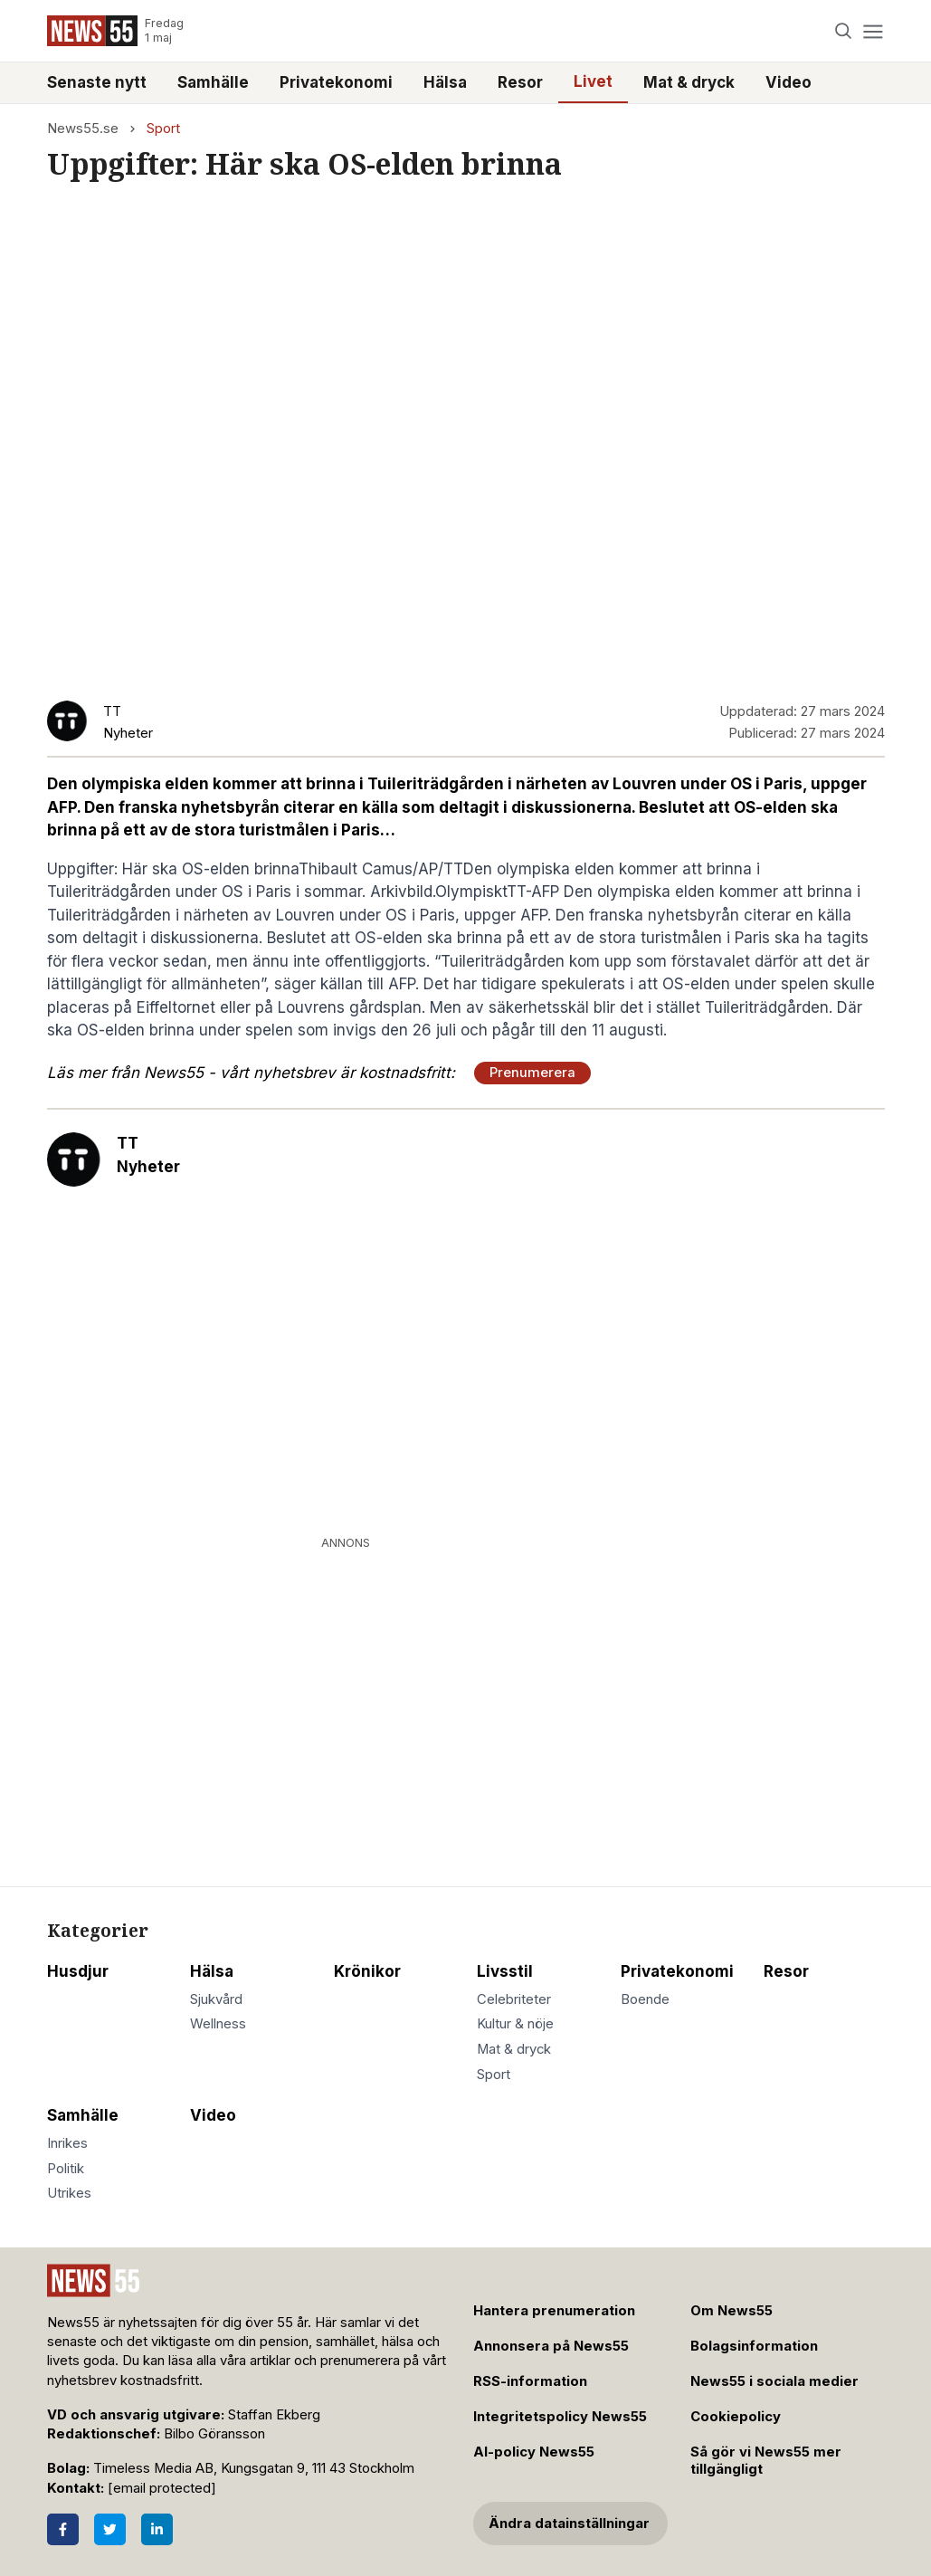  Describe the element at coordinates (533, 2452) in the screenshot. I see `AI-policy News55` at that location.